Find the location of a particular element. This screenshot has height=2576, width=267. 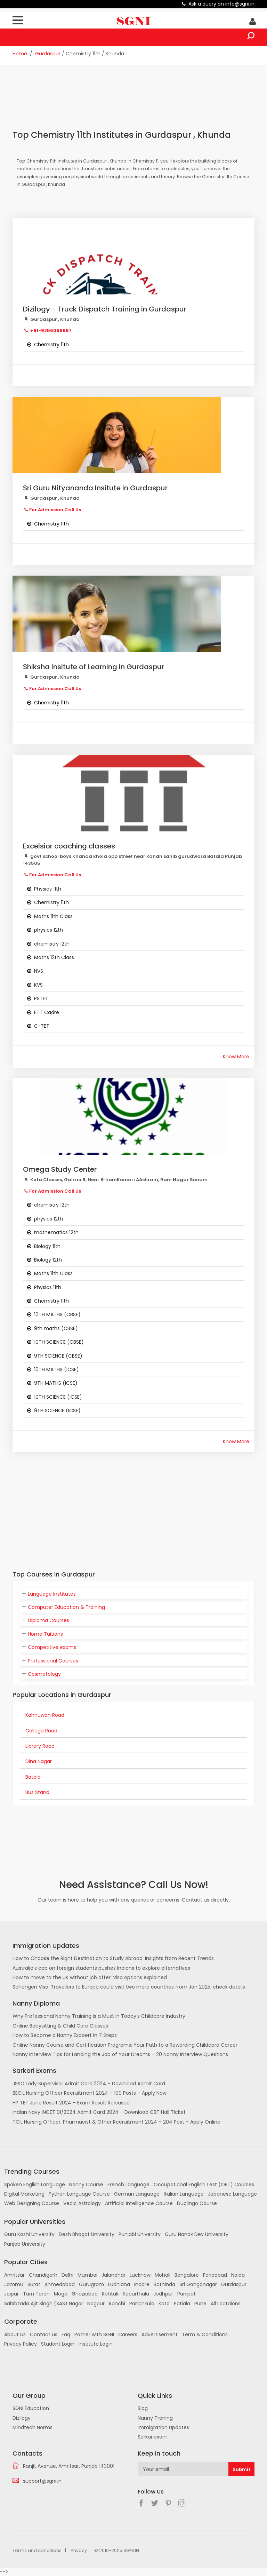

Kapurthala is located at coordinates (136, 2293).